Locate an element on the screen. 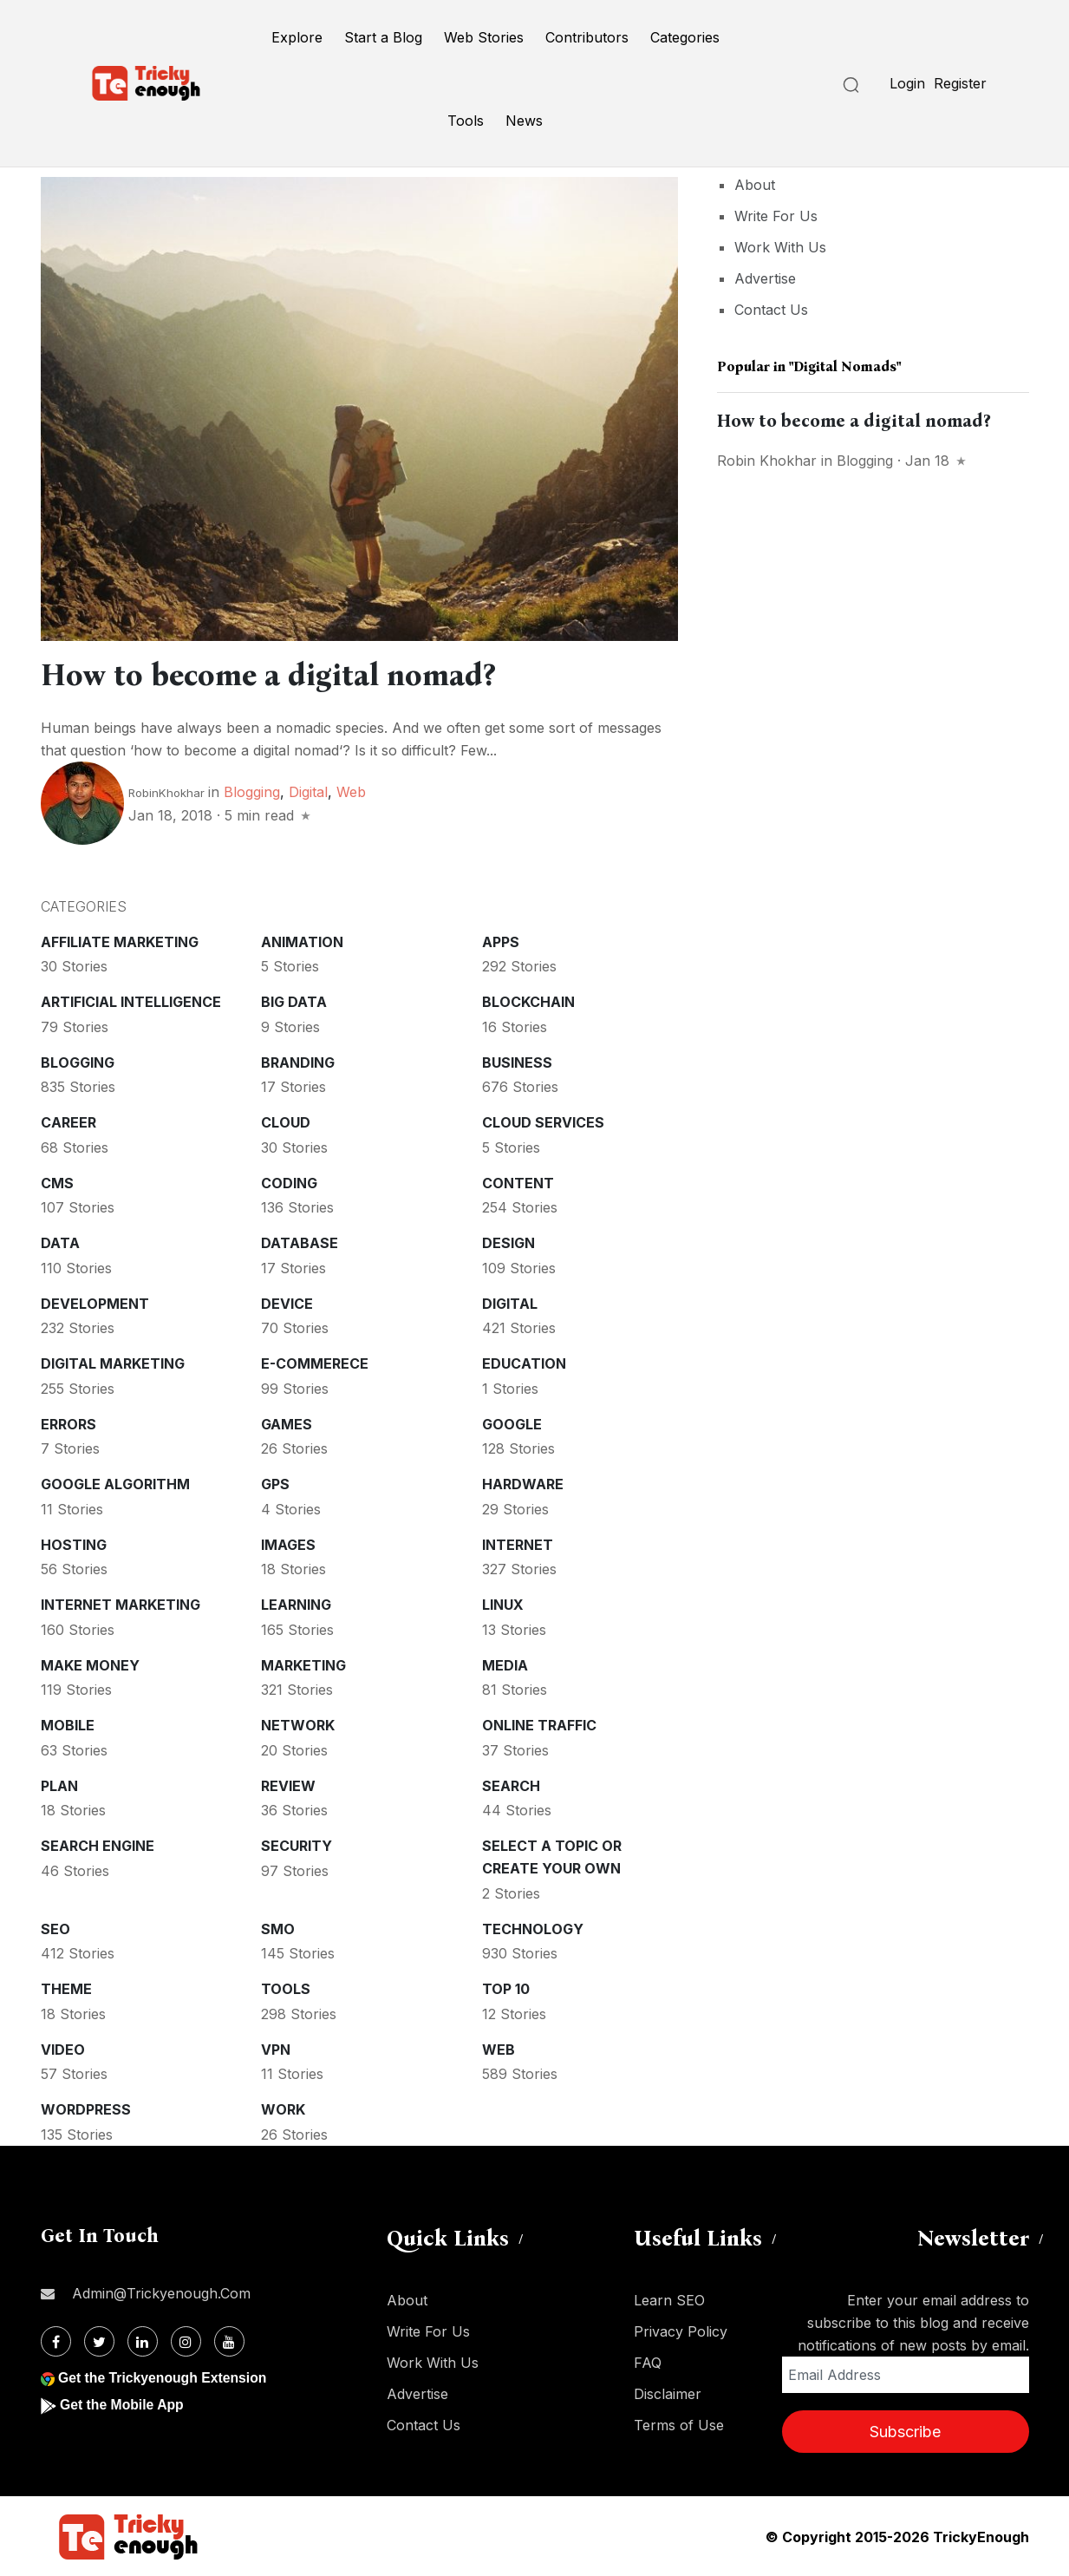  [Facebook] is located at coordinates (56, 2340).